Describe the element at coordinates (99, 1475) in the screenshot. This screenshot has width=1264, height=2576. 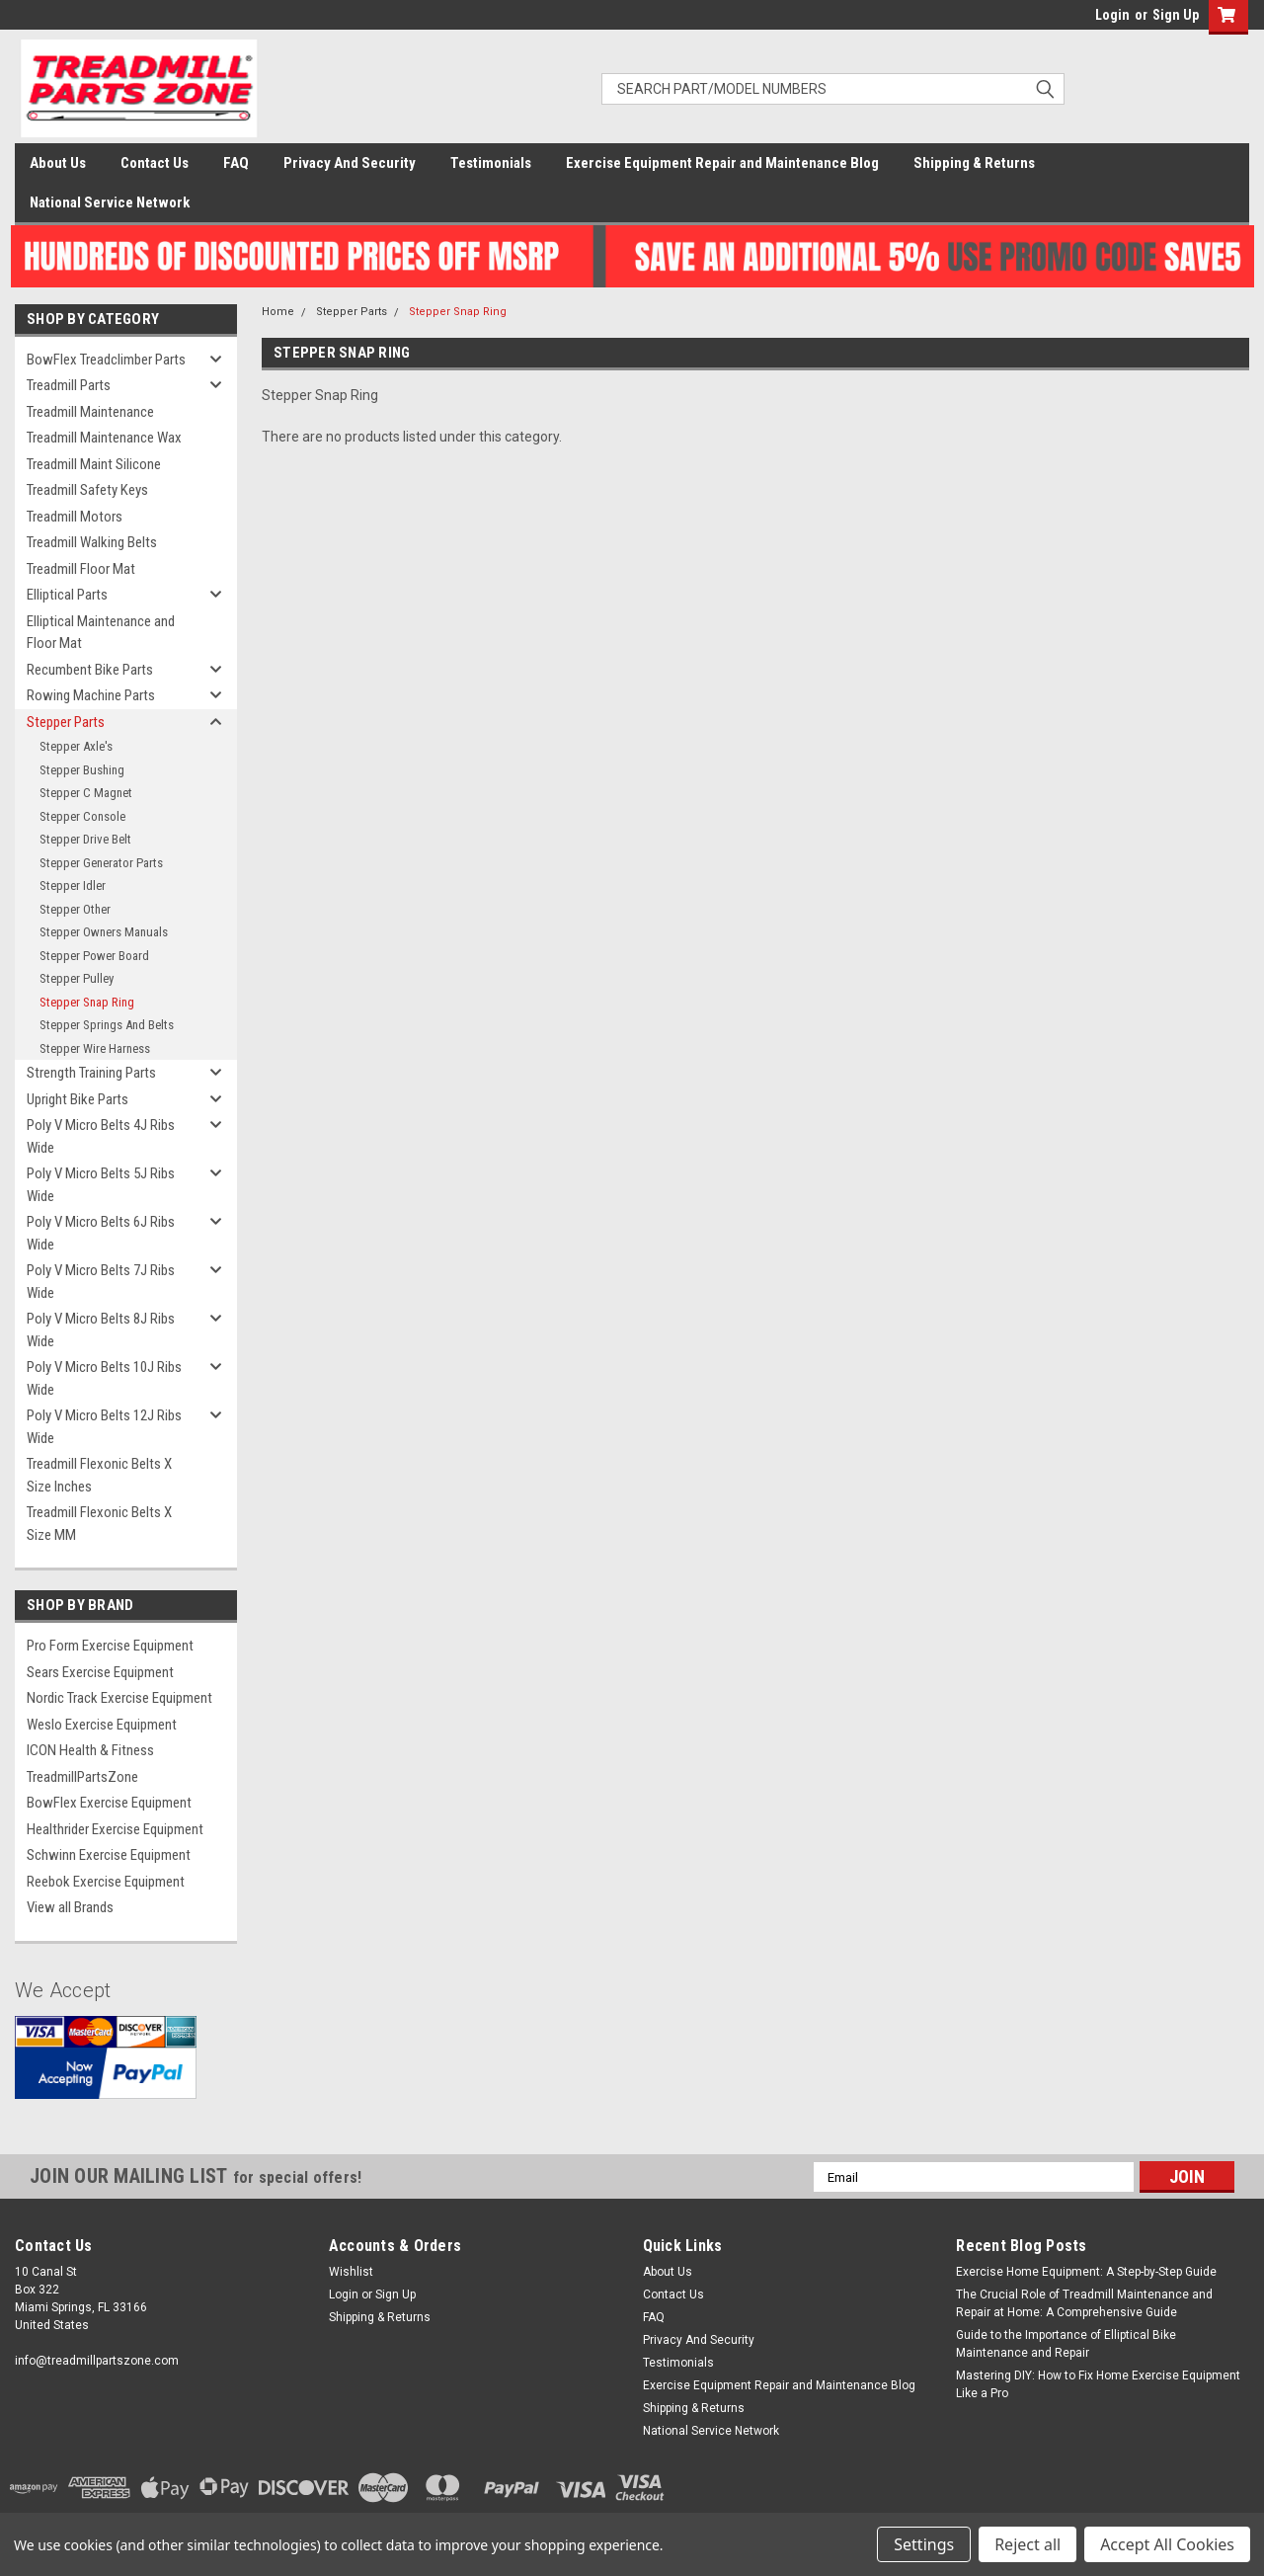
I see `Treadmill Flexonic Belts X Size Inches` at that location.